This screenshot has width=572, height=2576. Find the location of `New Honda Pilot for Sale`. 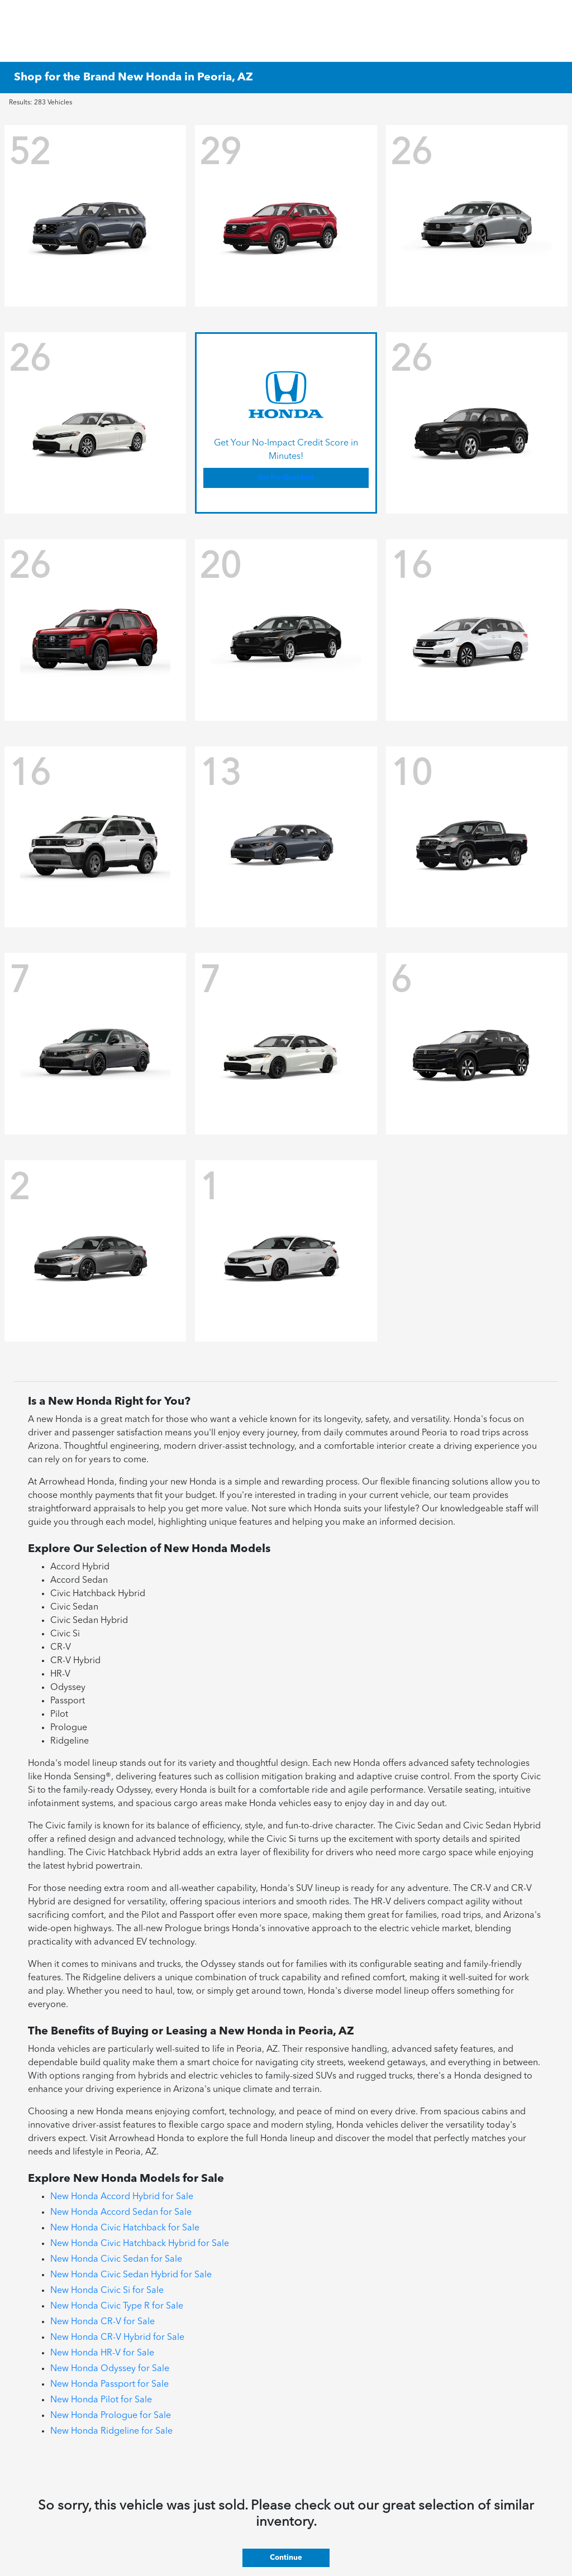

New Honda Pilot for Sale is located at coordinates (101, 2400).